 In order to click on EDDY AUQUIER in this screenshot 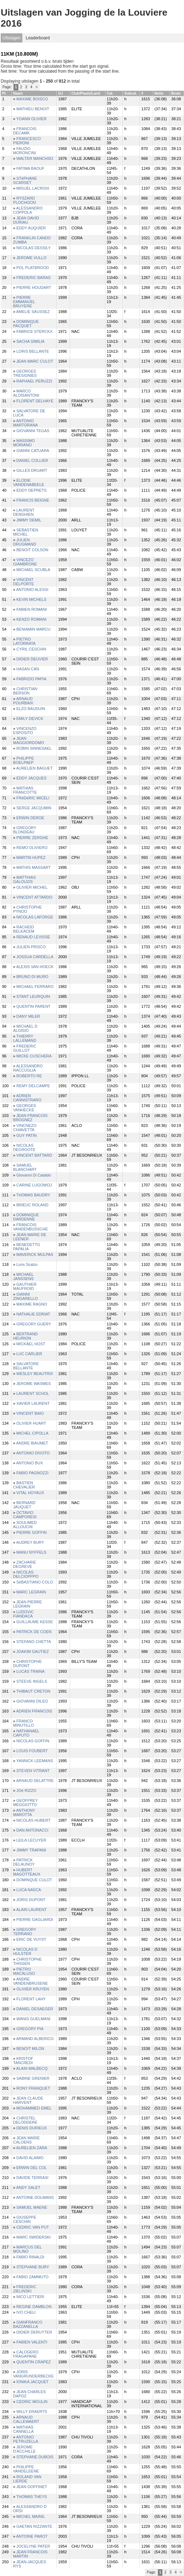, I will do `click(31, 228)`.